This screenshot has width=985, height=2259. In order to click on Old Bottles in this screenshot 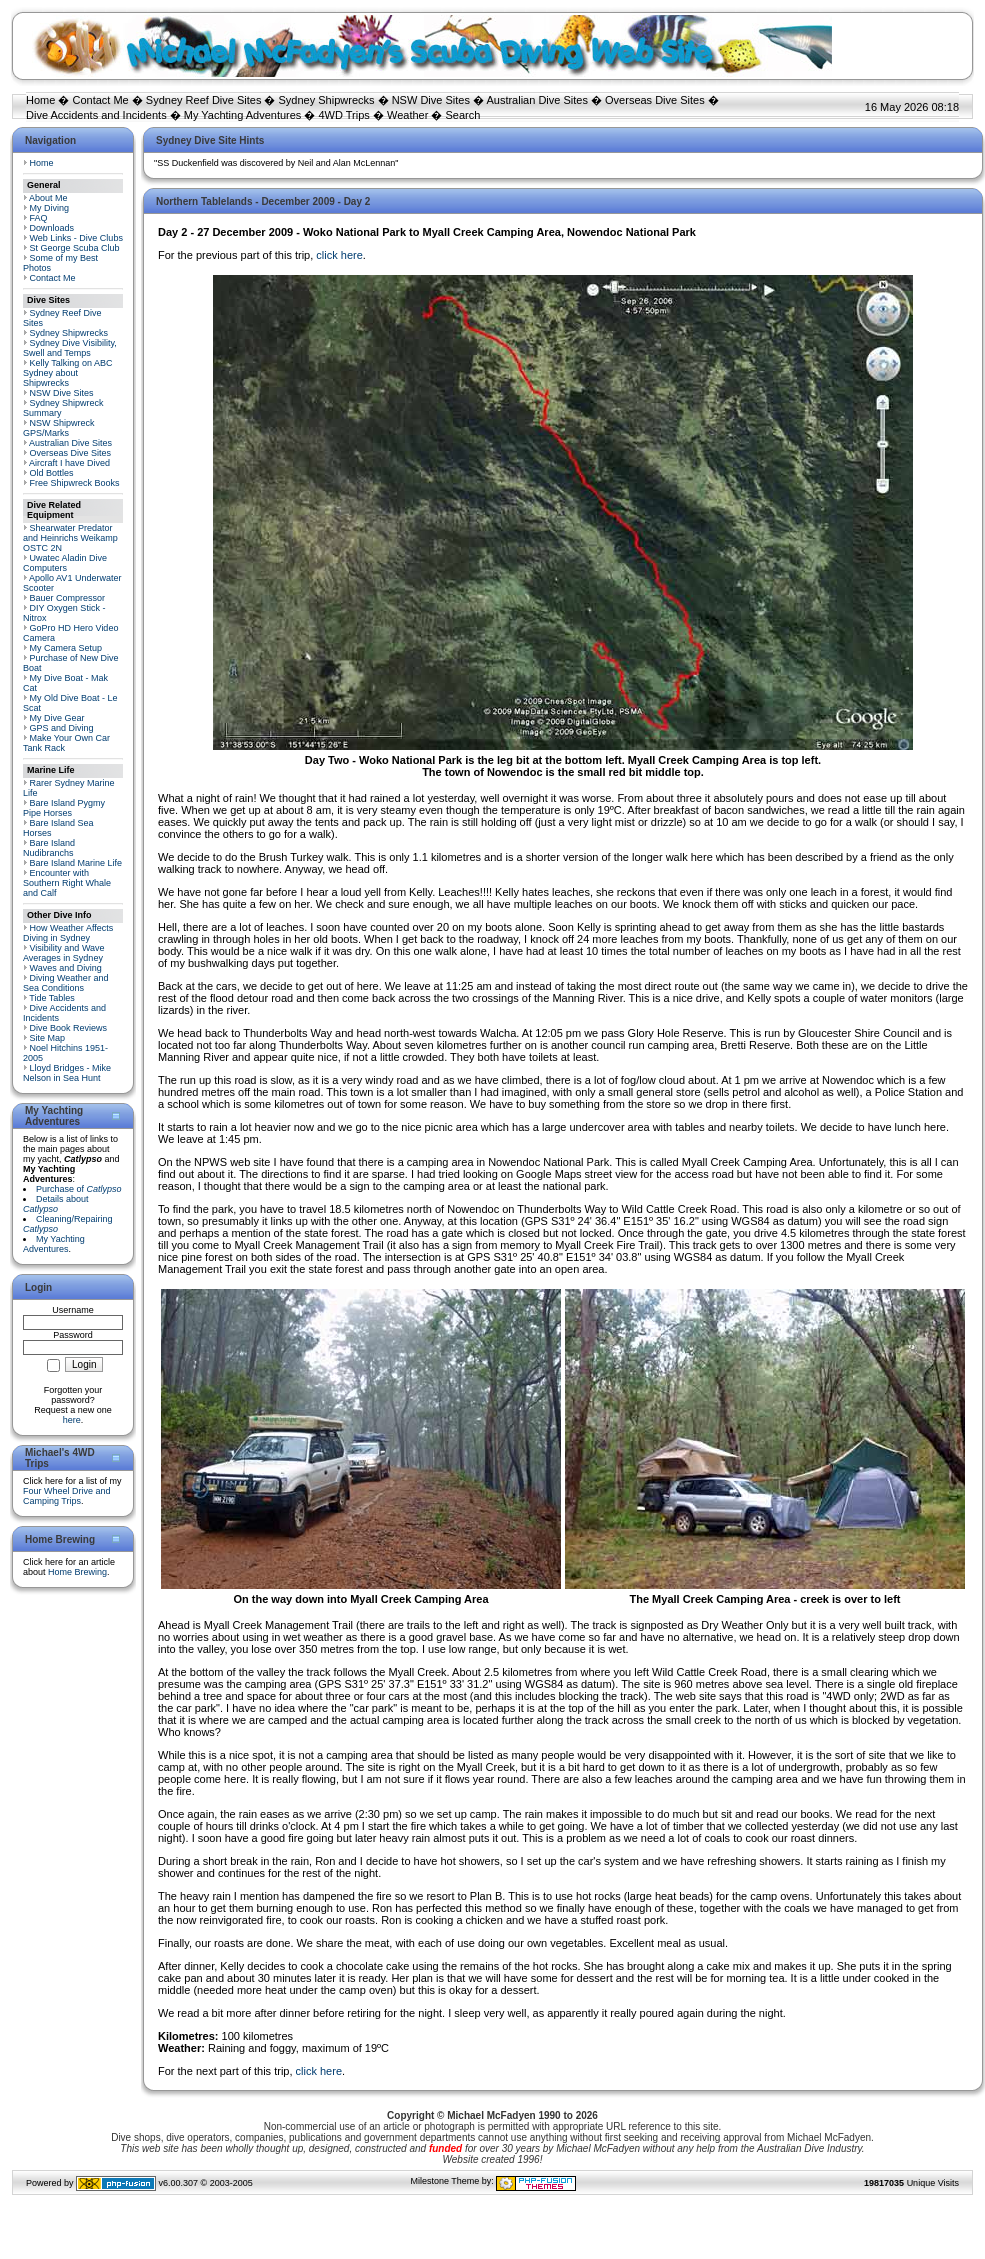, I will do `click(52, 473)`.